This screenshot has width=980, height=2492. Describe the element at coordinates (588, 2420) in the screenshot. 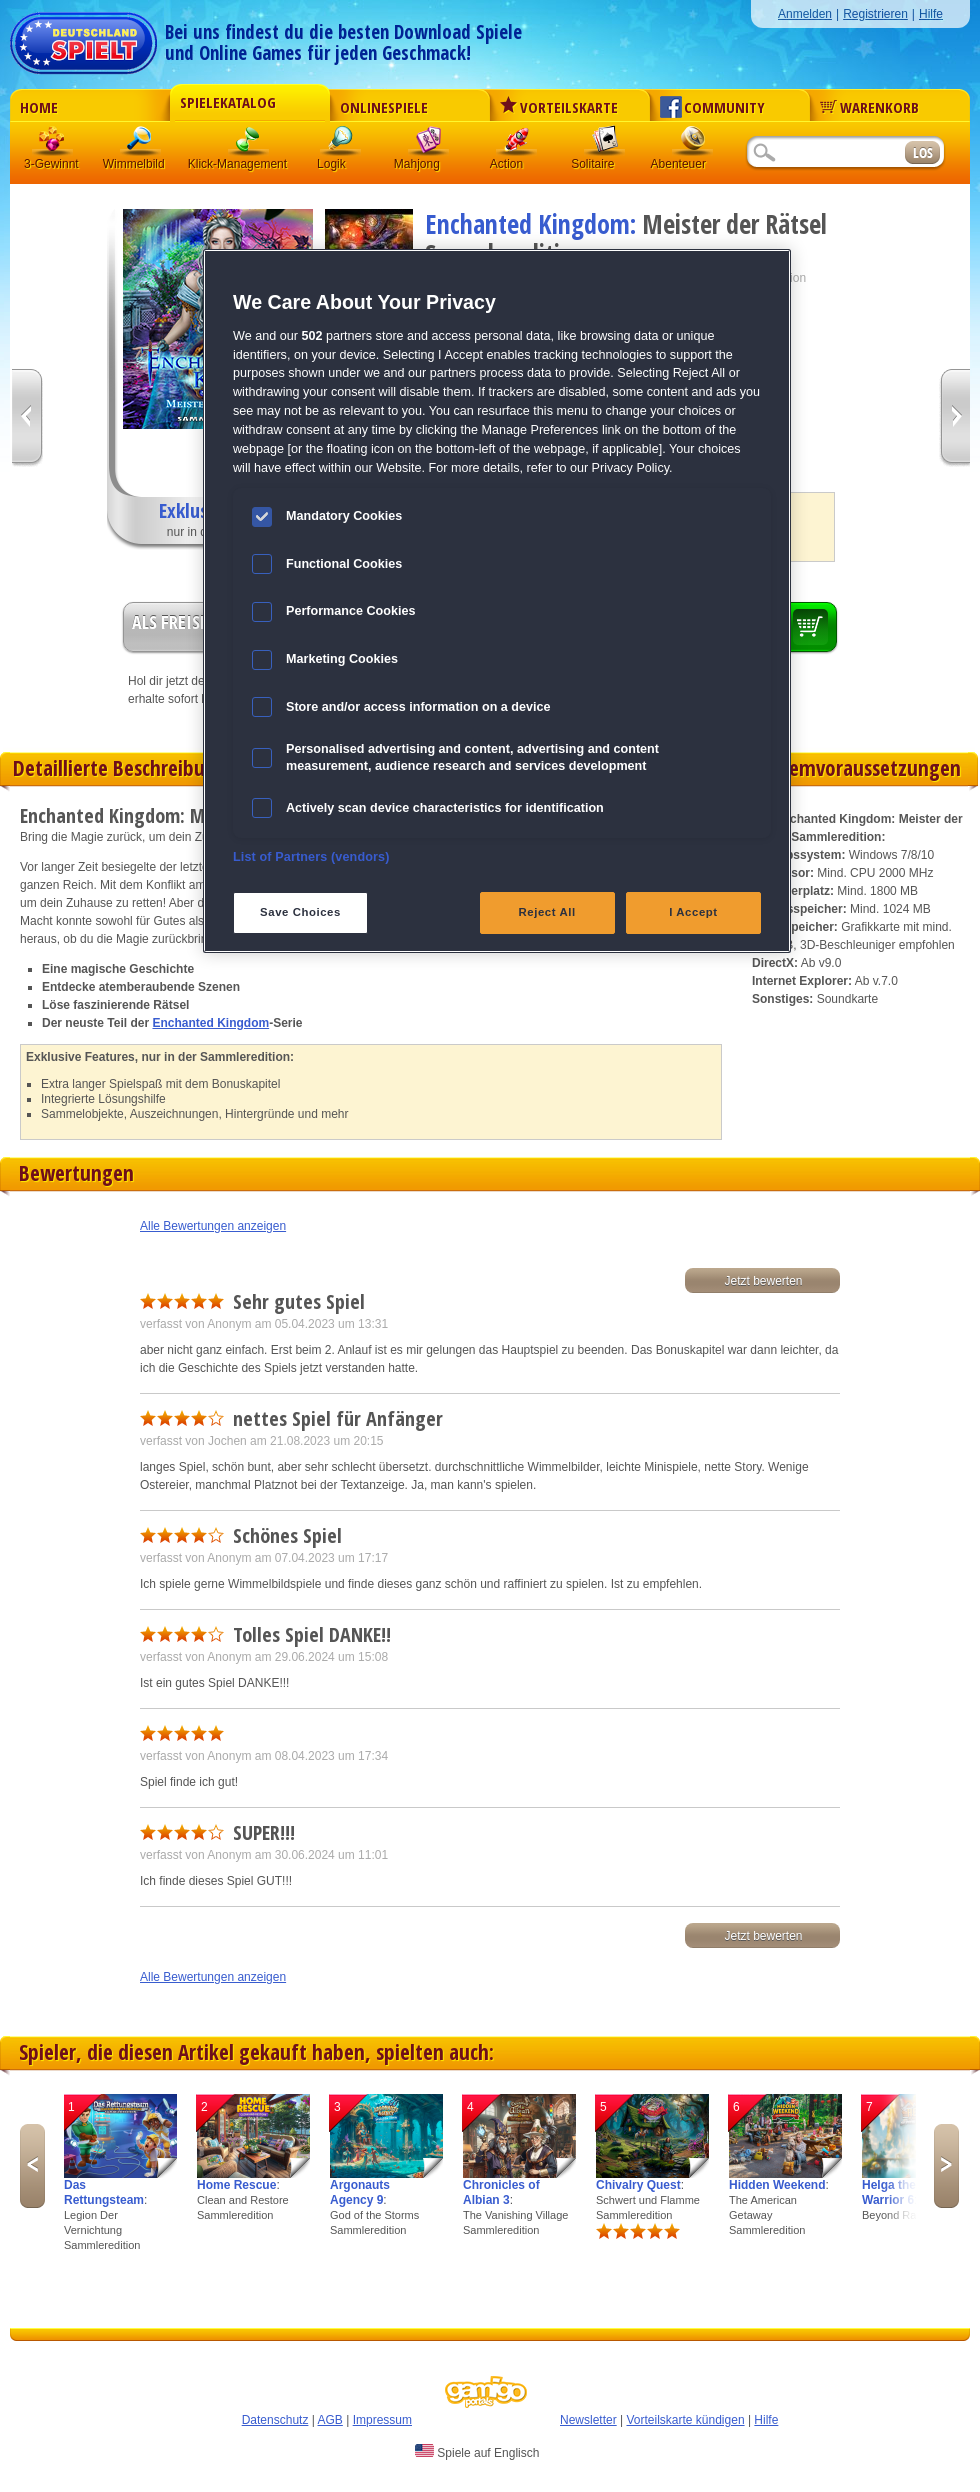

I see `Newsletter` at that location.